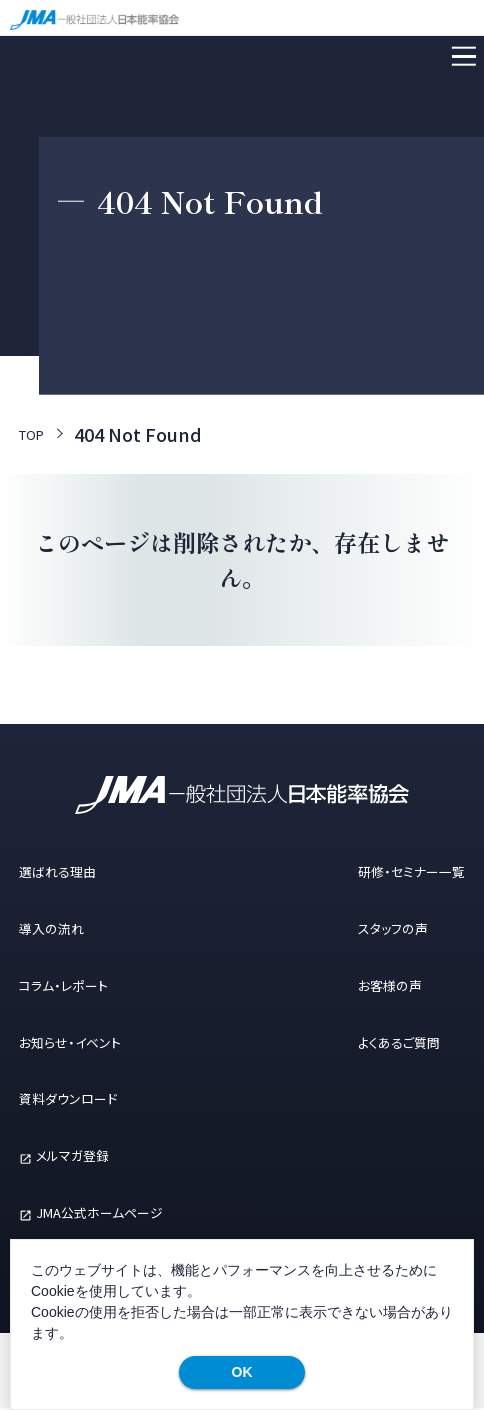 This screenshot has height=1410, width=484. Describe the element at coordinates (139, 1212) in the screenshot. I see `JMA公式ホームページ` at that location.